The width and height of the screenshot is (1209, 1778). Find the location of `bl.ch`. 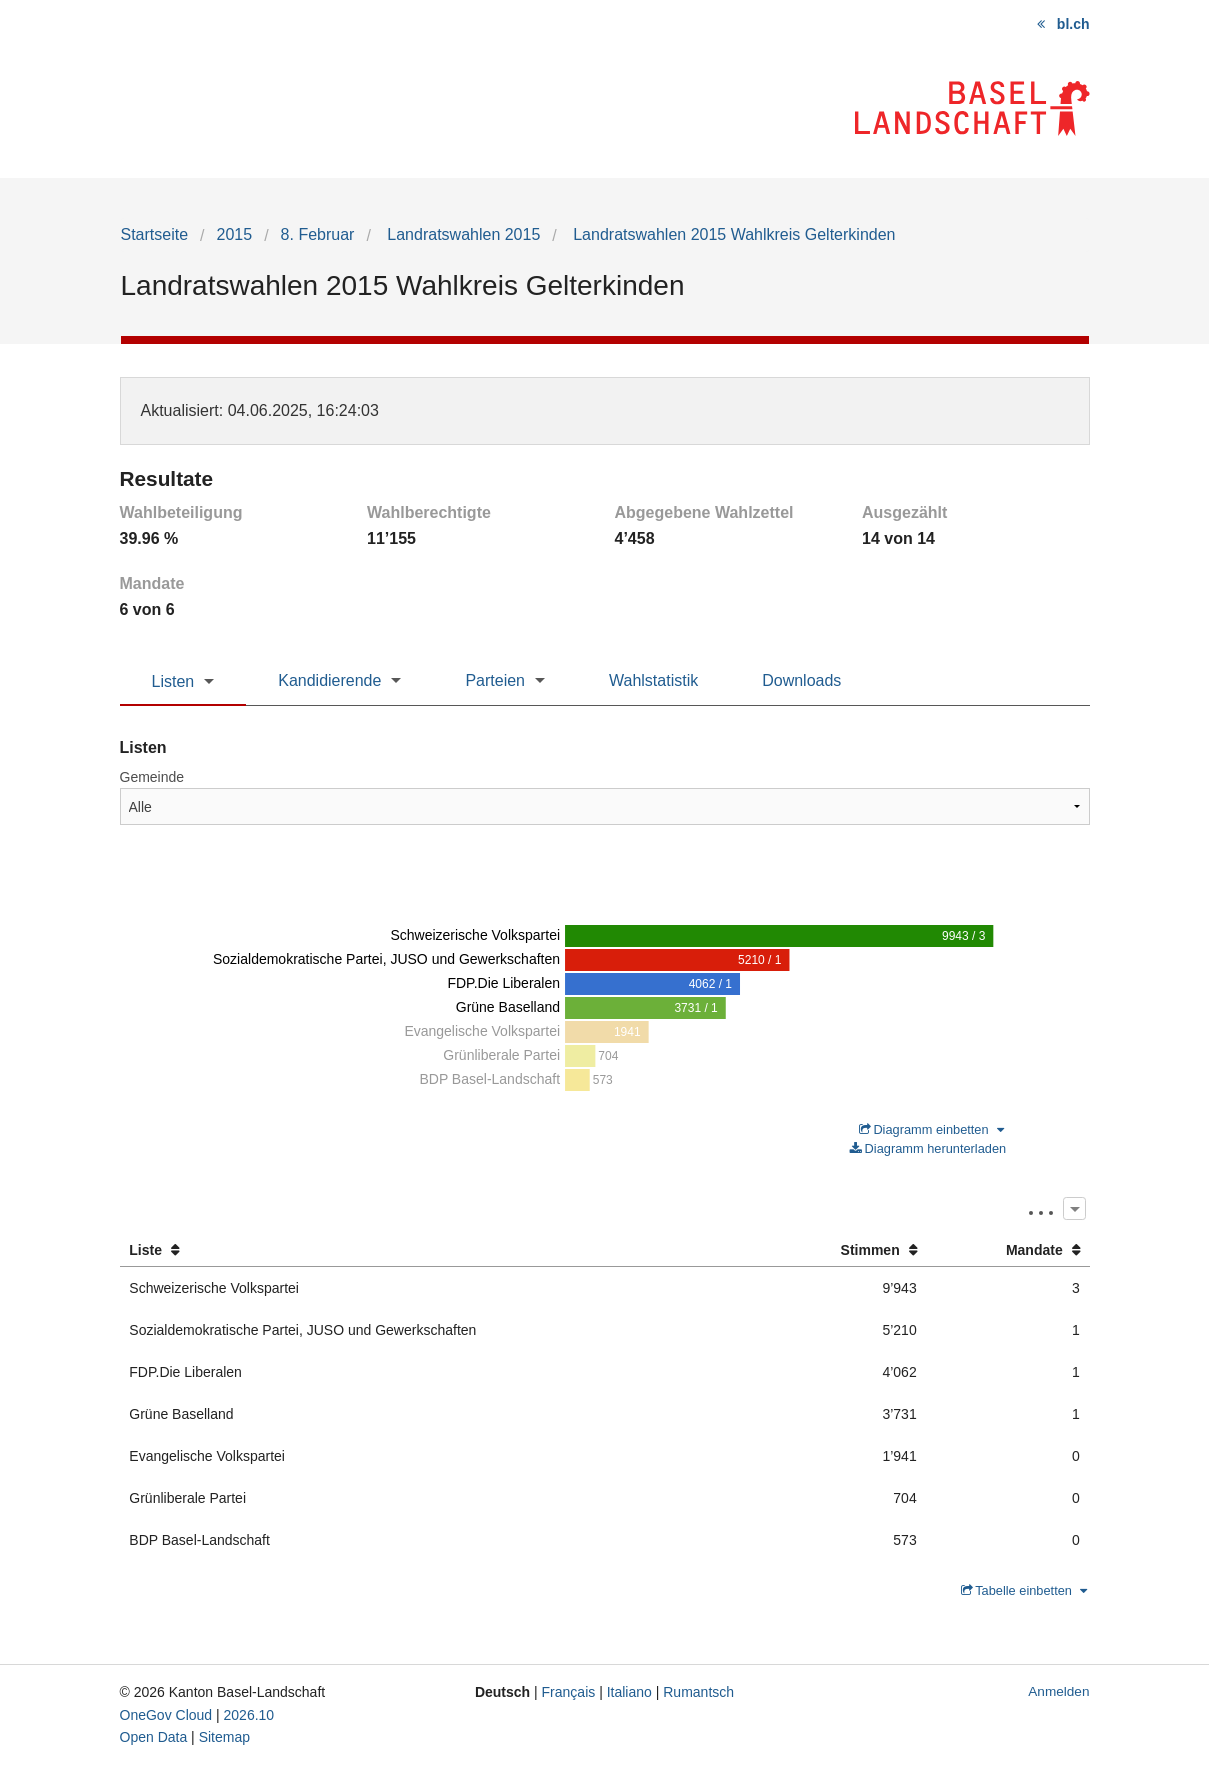

bl.ch is located at coordinates (1073, 24).